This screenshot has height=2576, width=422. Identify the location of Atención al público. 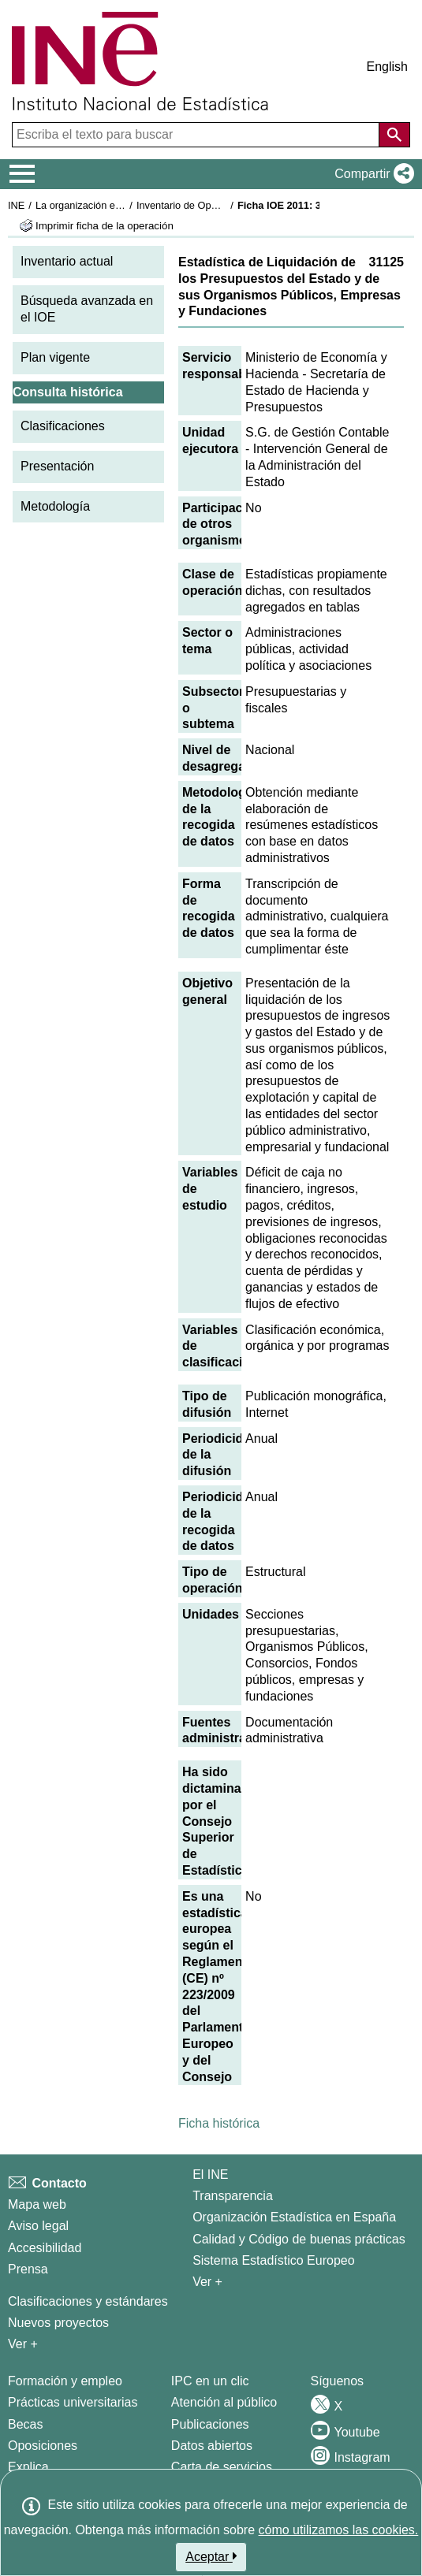
(224, 2402).